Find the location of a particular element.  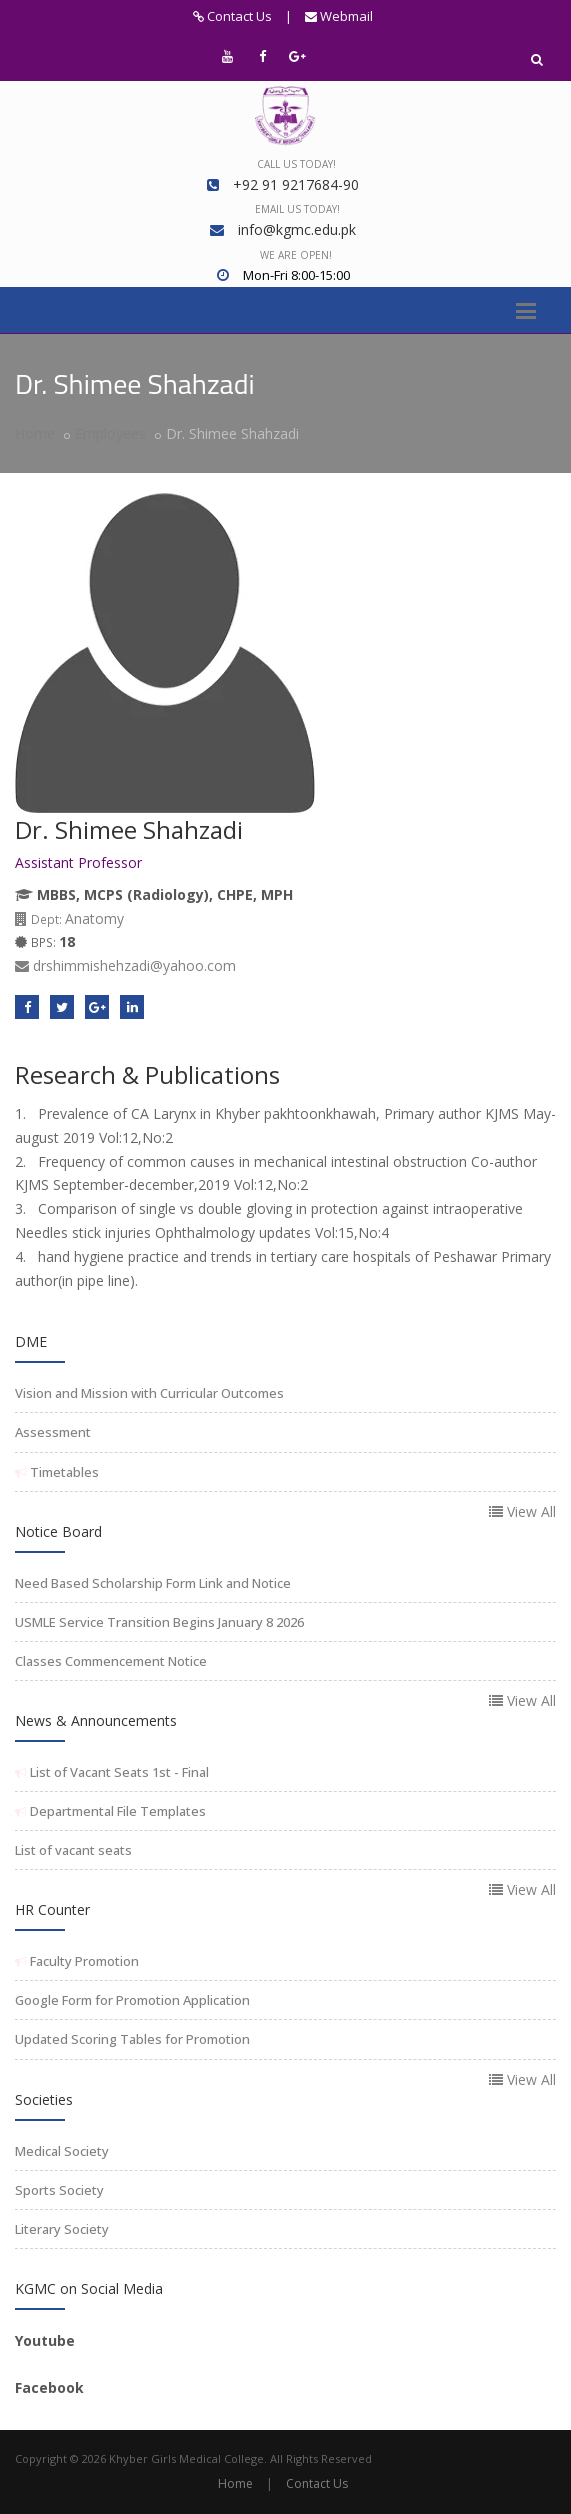

Vision and Mission with Curricular Outcomes is located at coordinates (149, 1393).